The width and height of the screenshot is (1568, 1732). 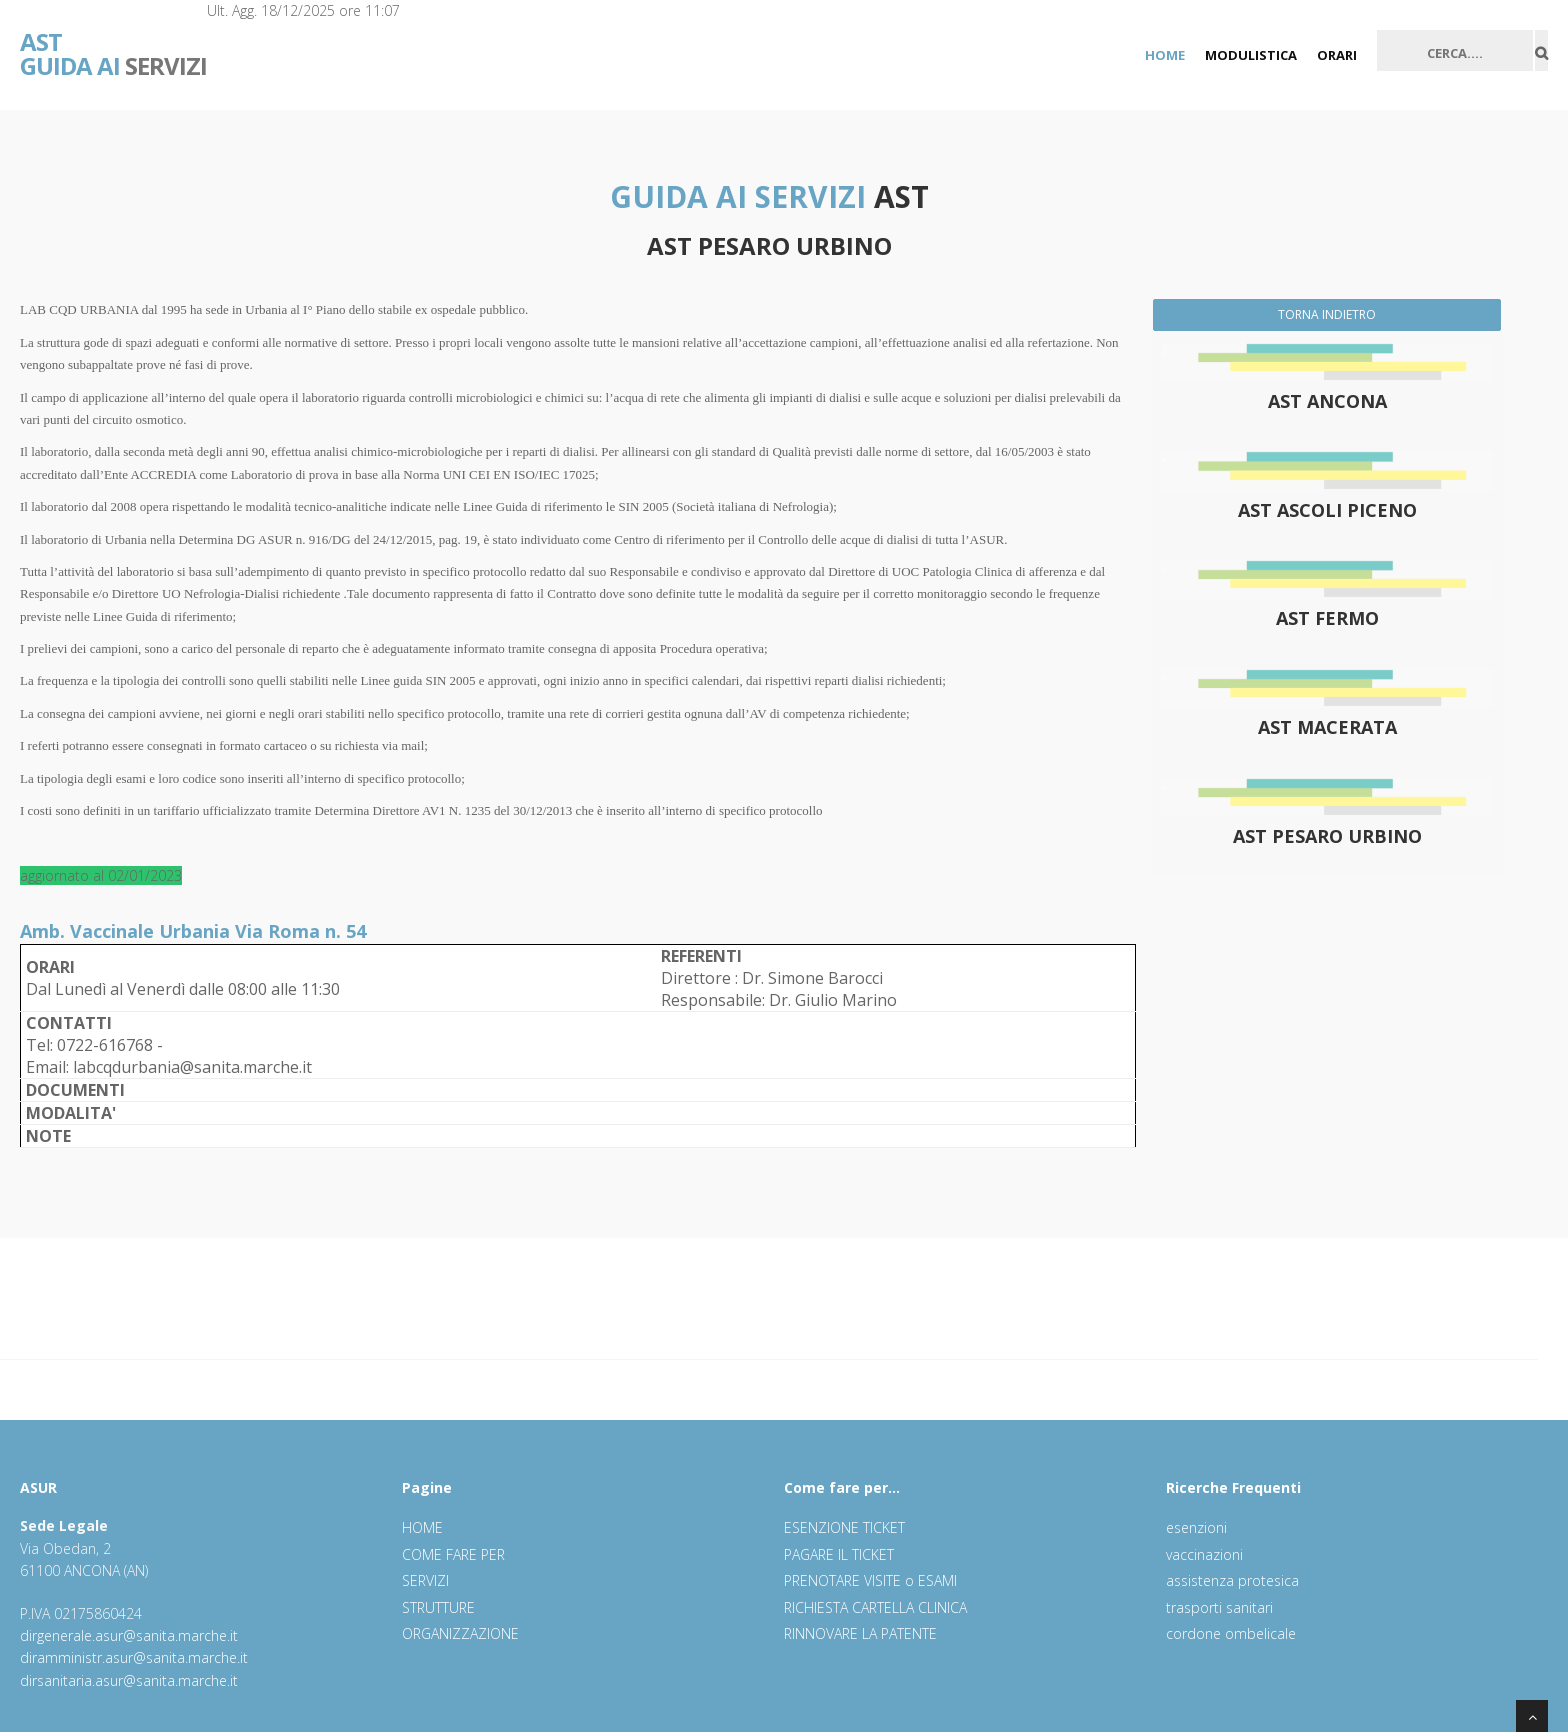 What do you see at coordinates (1204, 1554) in the screenshot?
I see `vaccinazioni` at bounding box center [1204, 1554].